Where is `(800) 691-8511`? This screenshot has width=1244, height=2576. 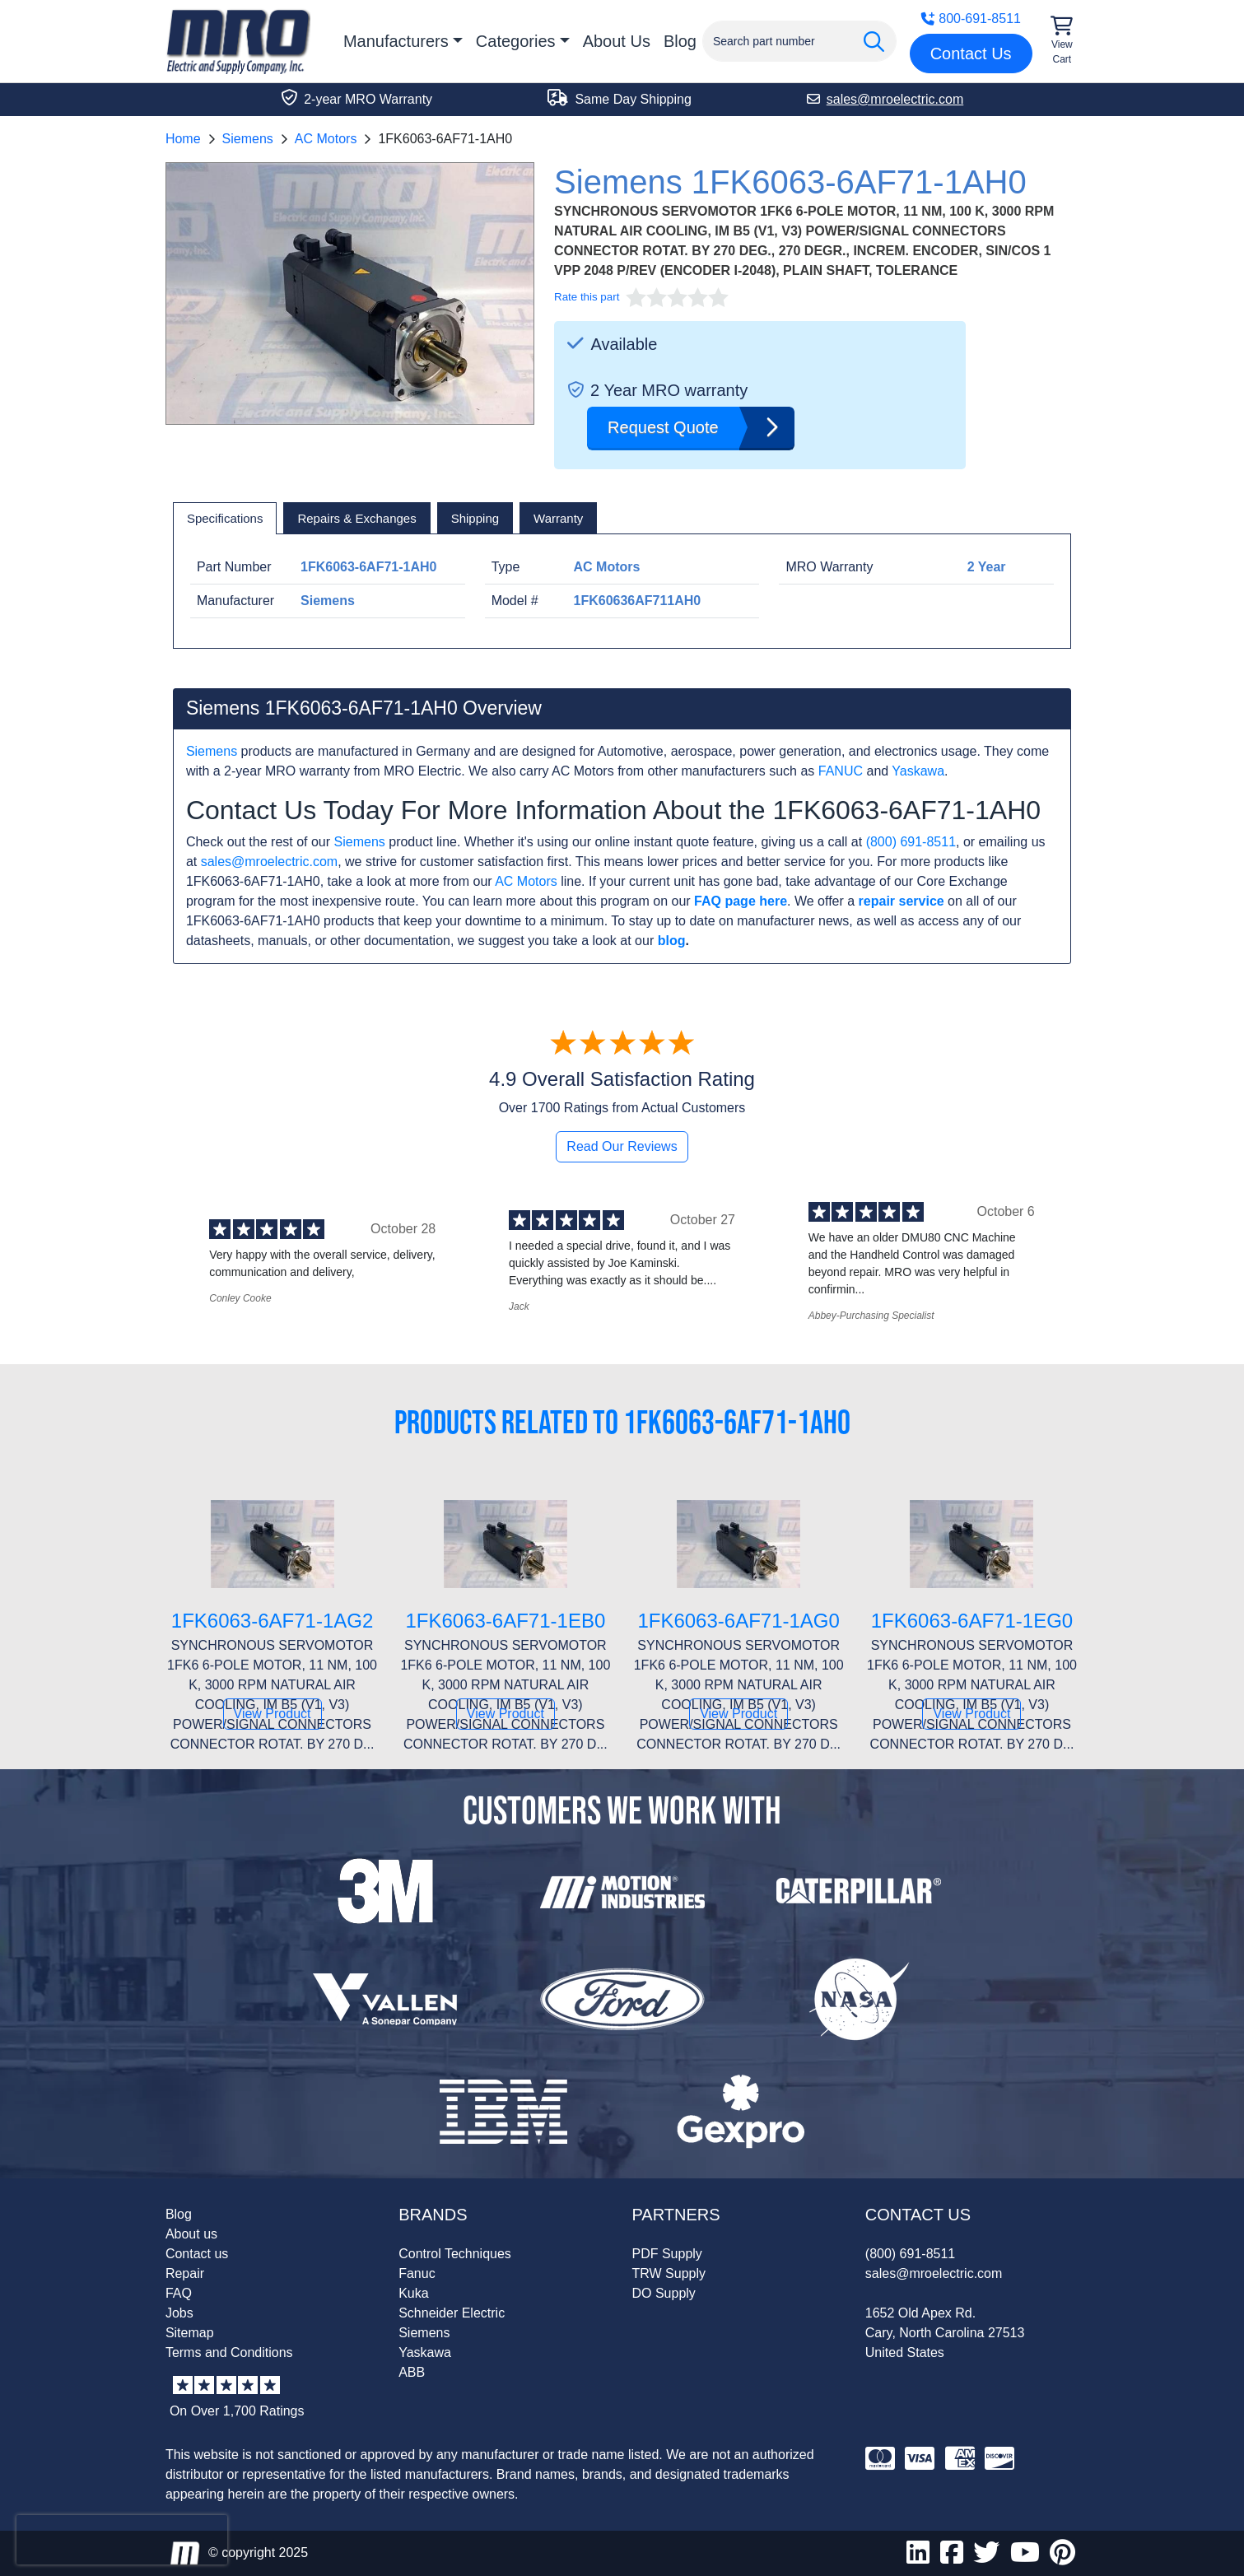
(800) 691-8511 is located at coordinates (911, 842).